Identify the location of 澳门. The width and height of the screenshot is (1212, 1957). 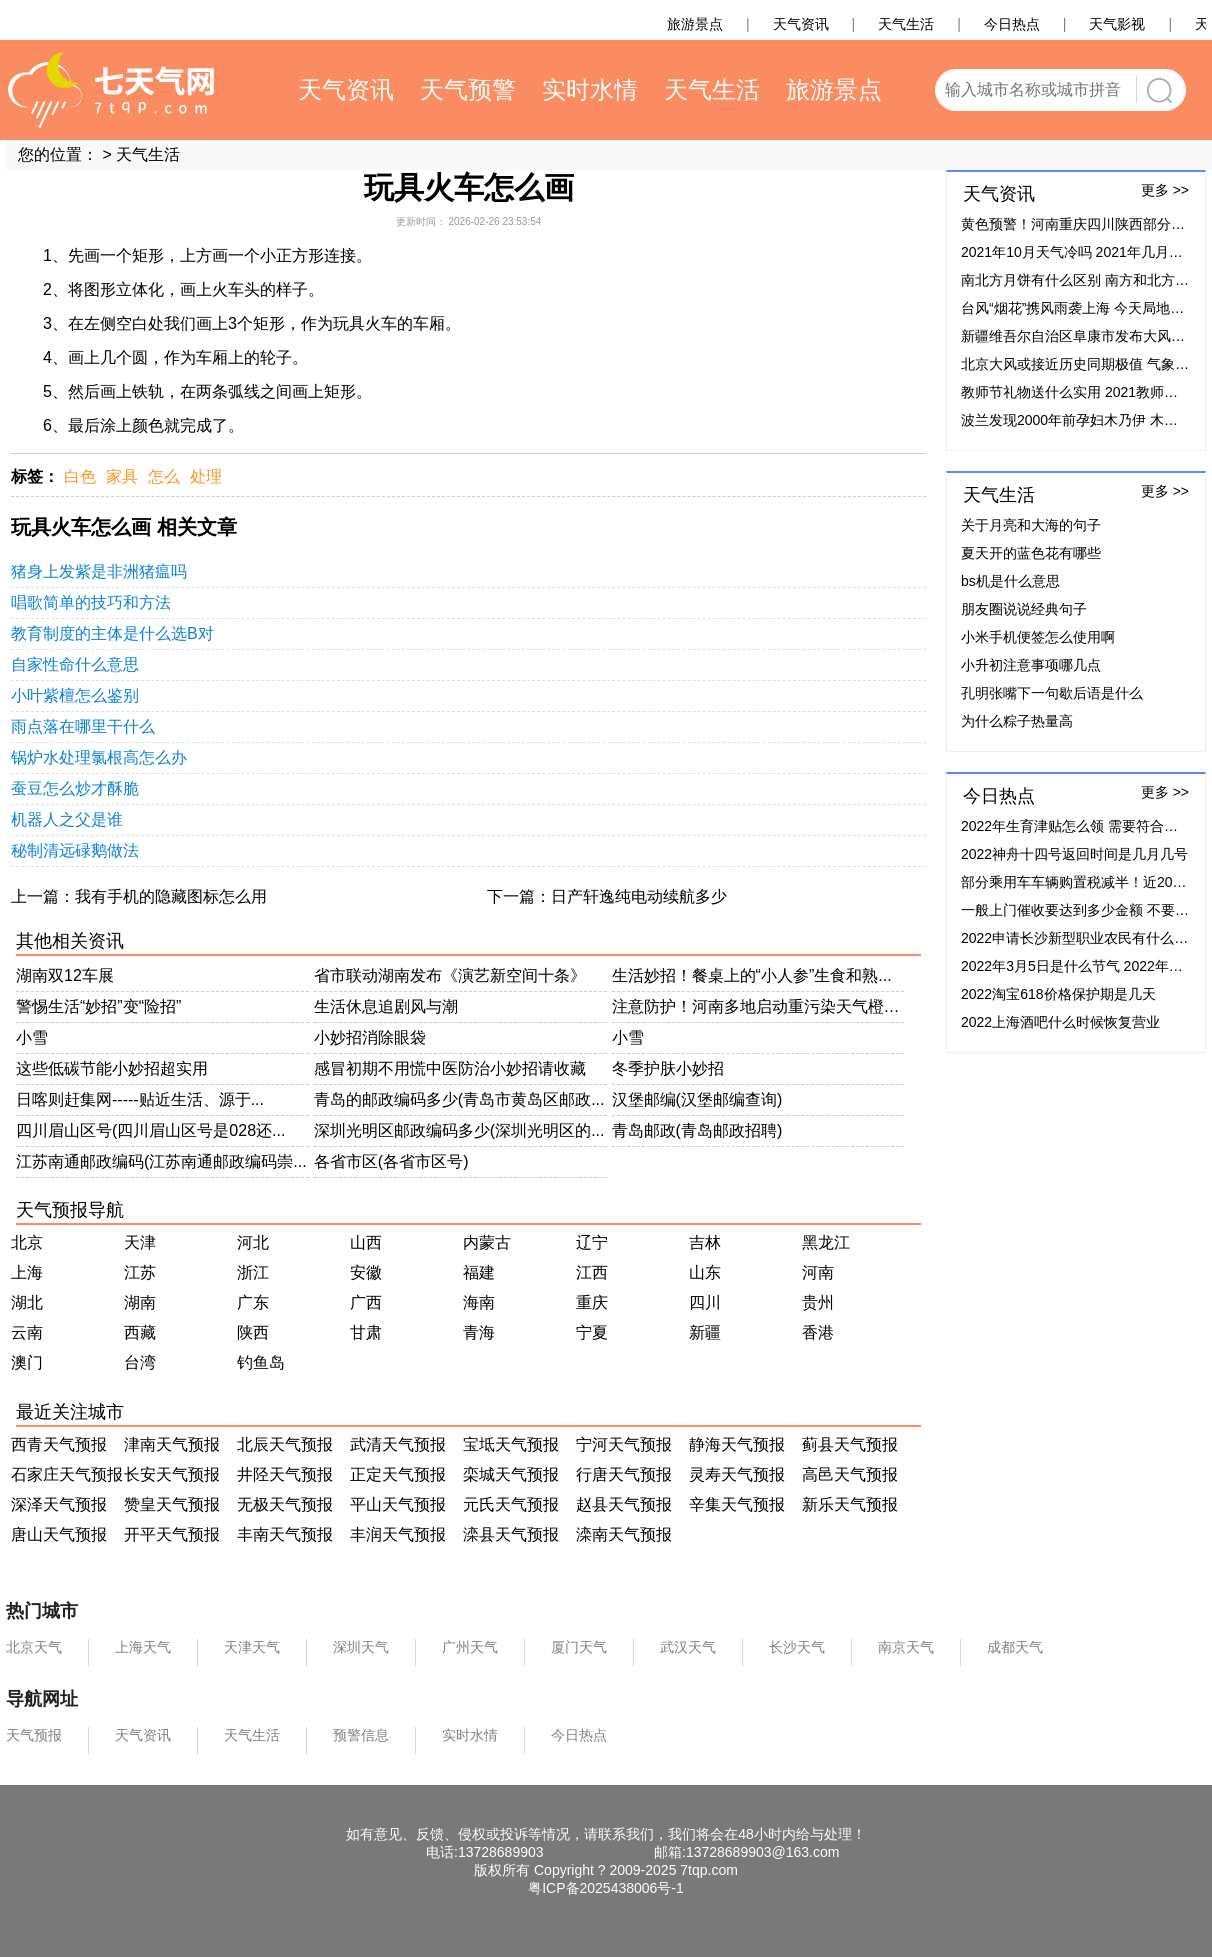
(27, 1362).